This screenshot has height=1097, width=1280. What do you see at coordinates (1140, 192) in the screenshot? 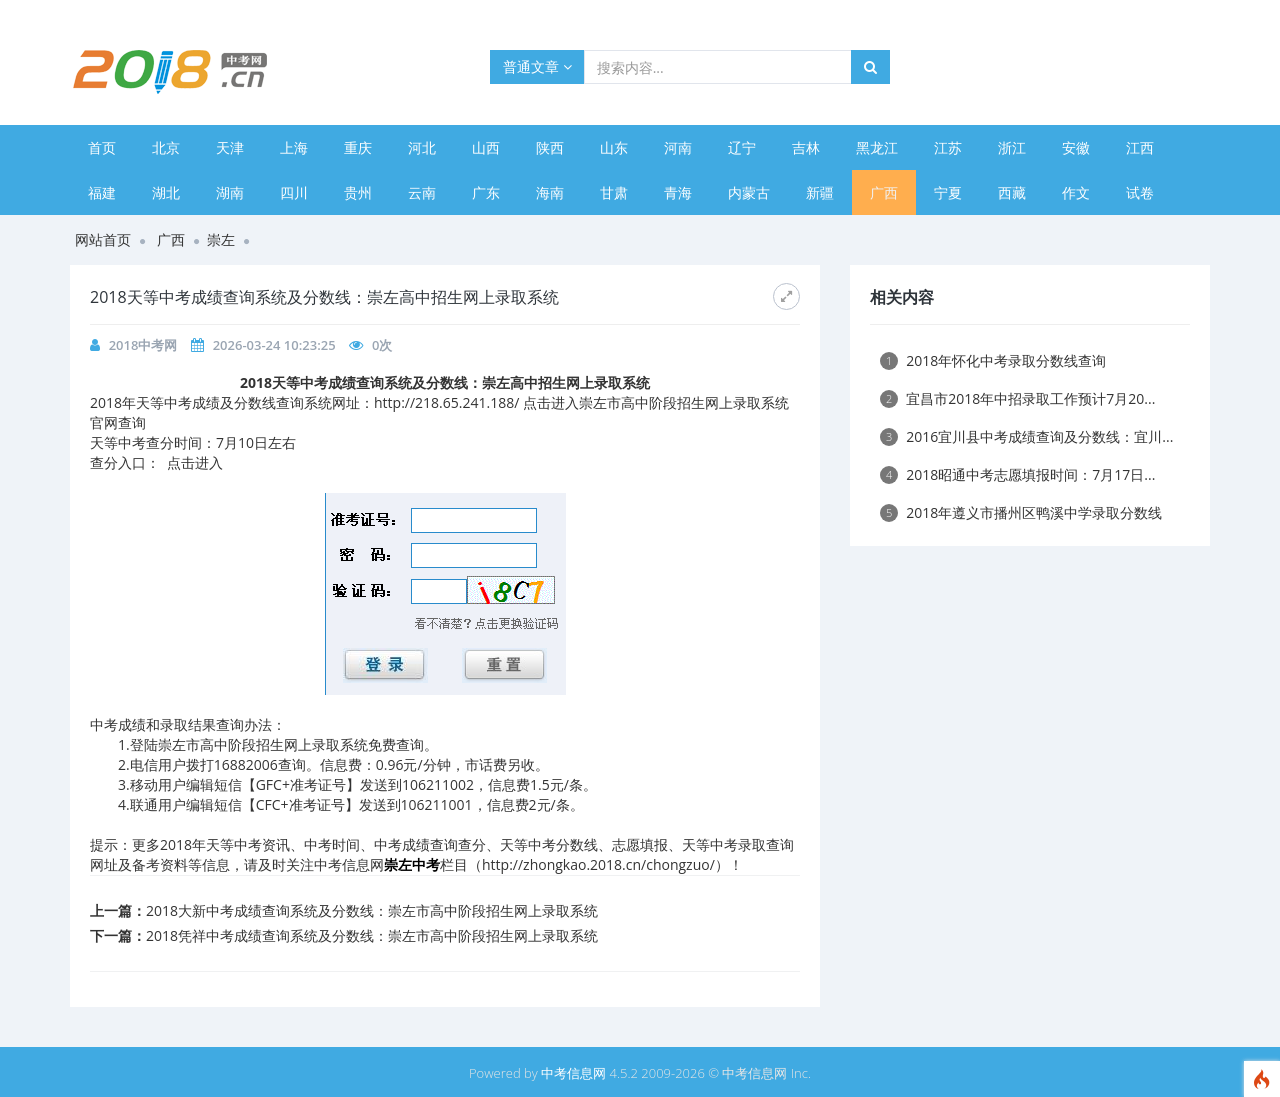
I see `试卷` at bounding box center [1140, 192].